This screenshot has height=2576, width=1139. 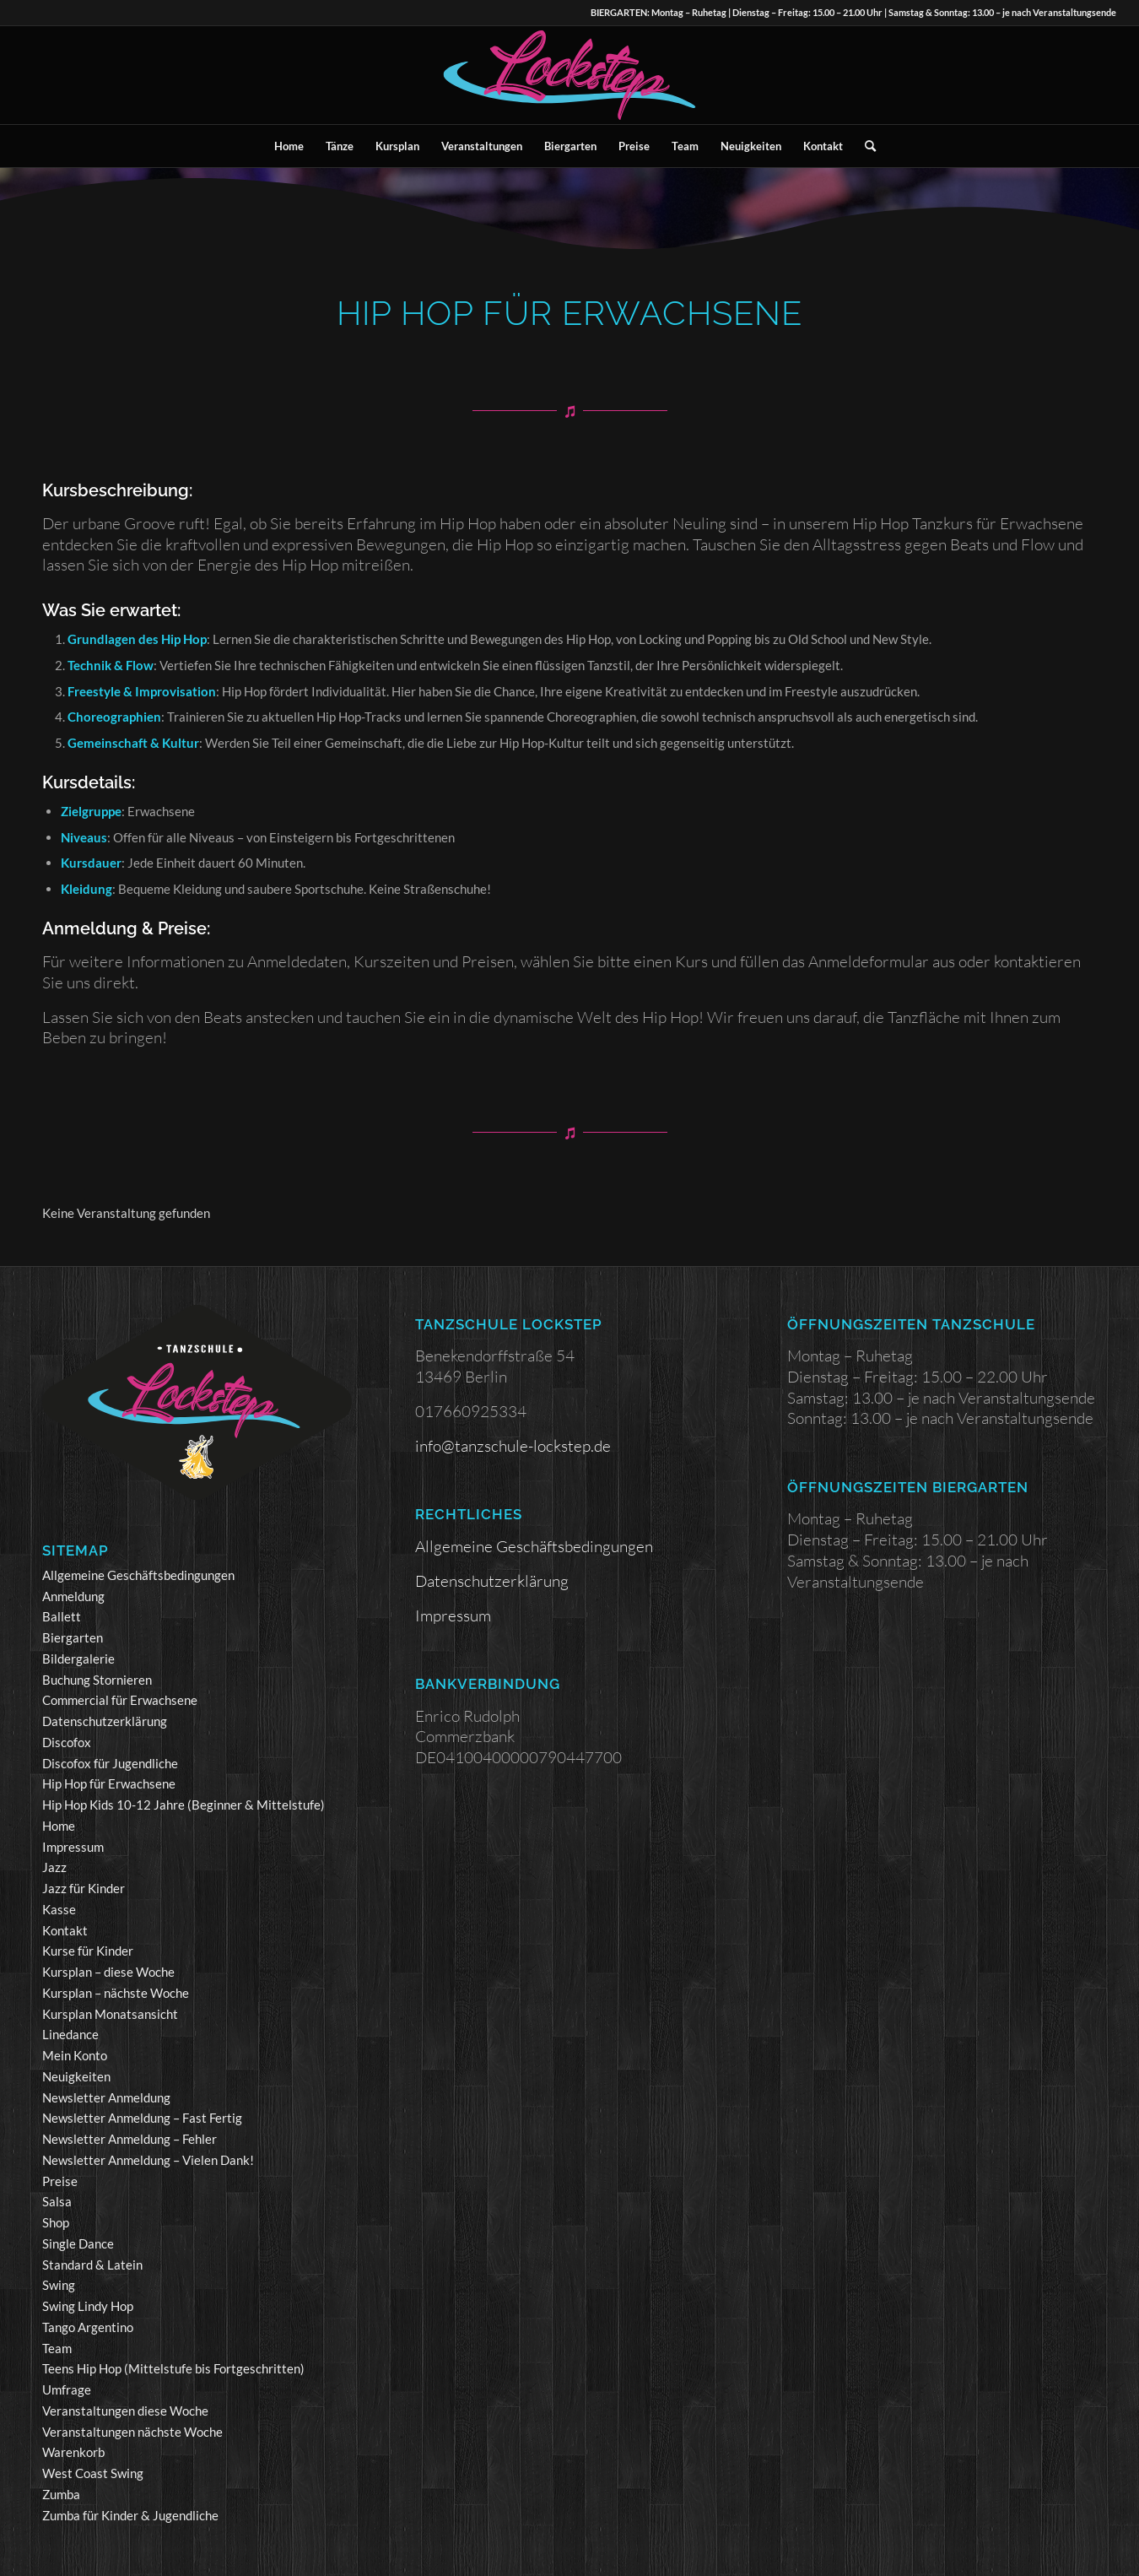 I want to click on Hip Hop Kids 10-12 Jahre (Beginner & Mittelstufe), so click(x=183, y=1804).